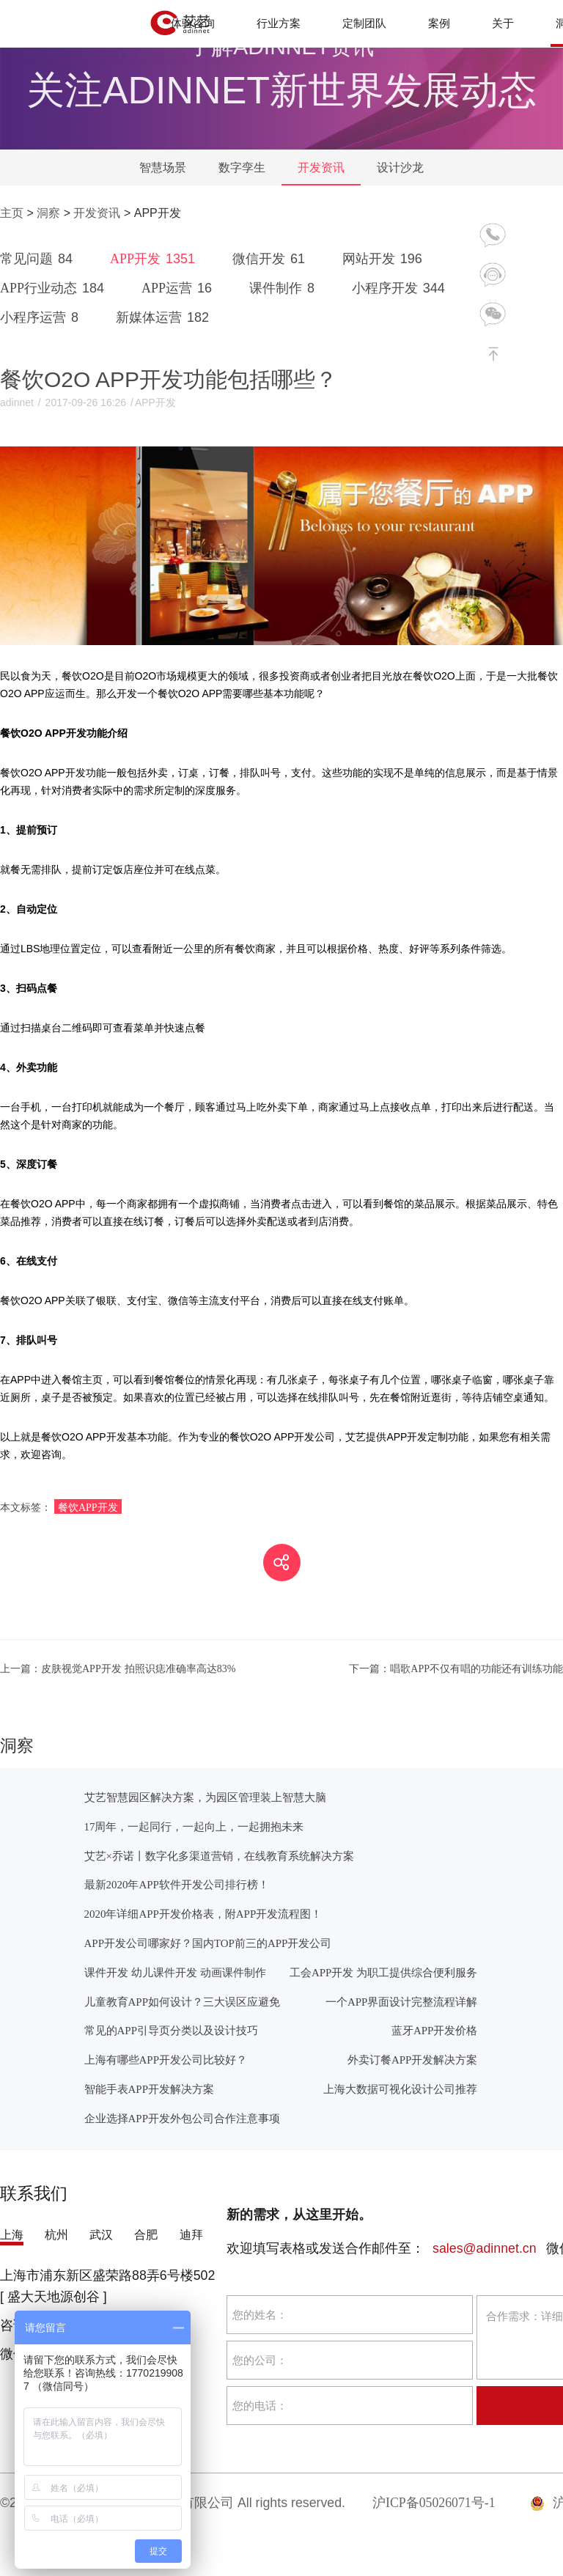 The image size is (563, 2576). I want to click on 艾艺智慧园区解决方案，为园区管理装上智慧大脑, so click(205, 1797).